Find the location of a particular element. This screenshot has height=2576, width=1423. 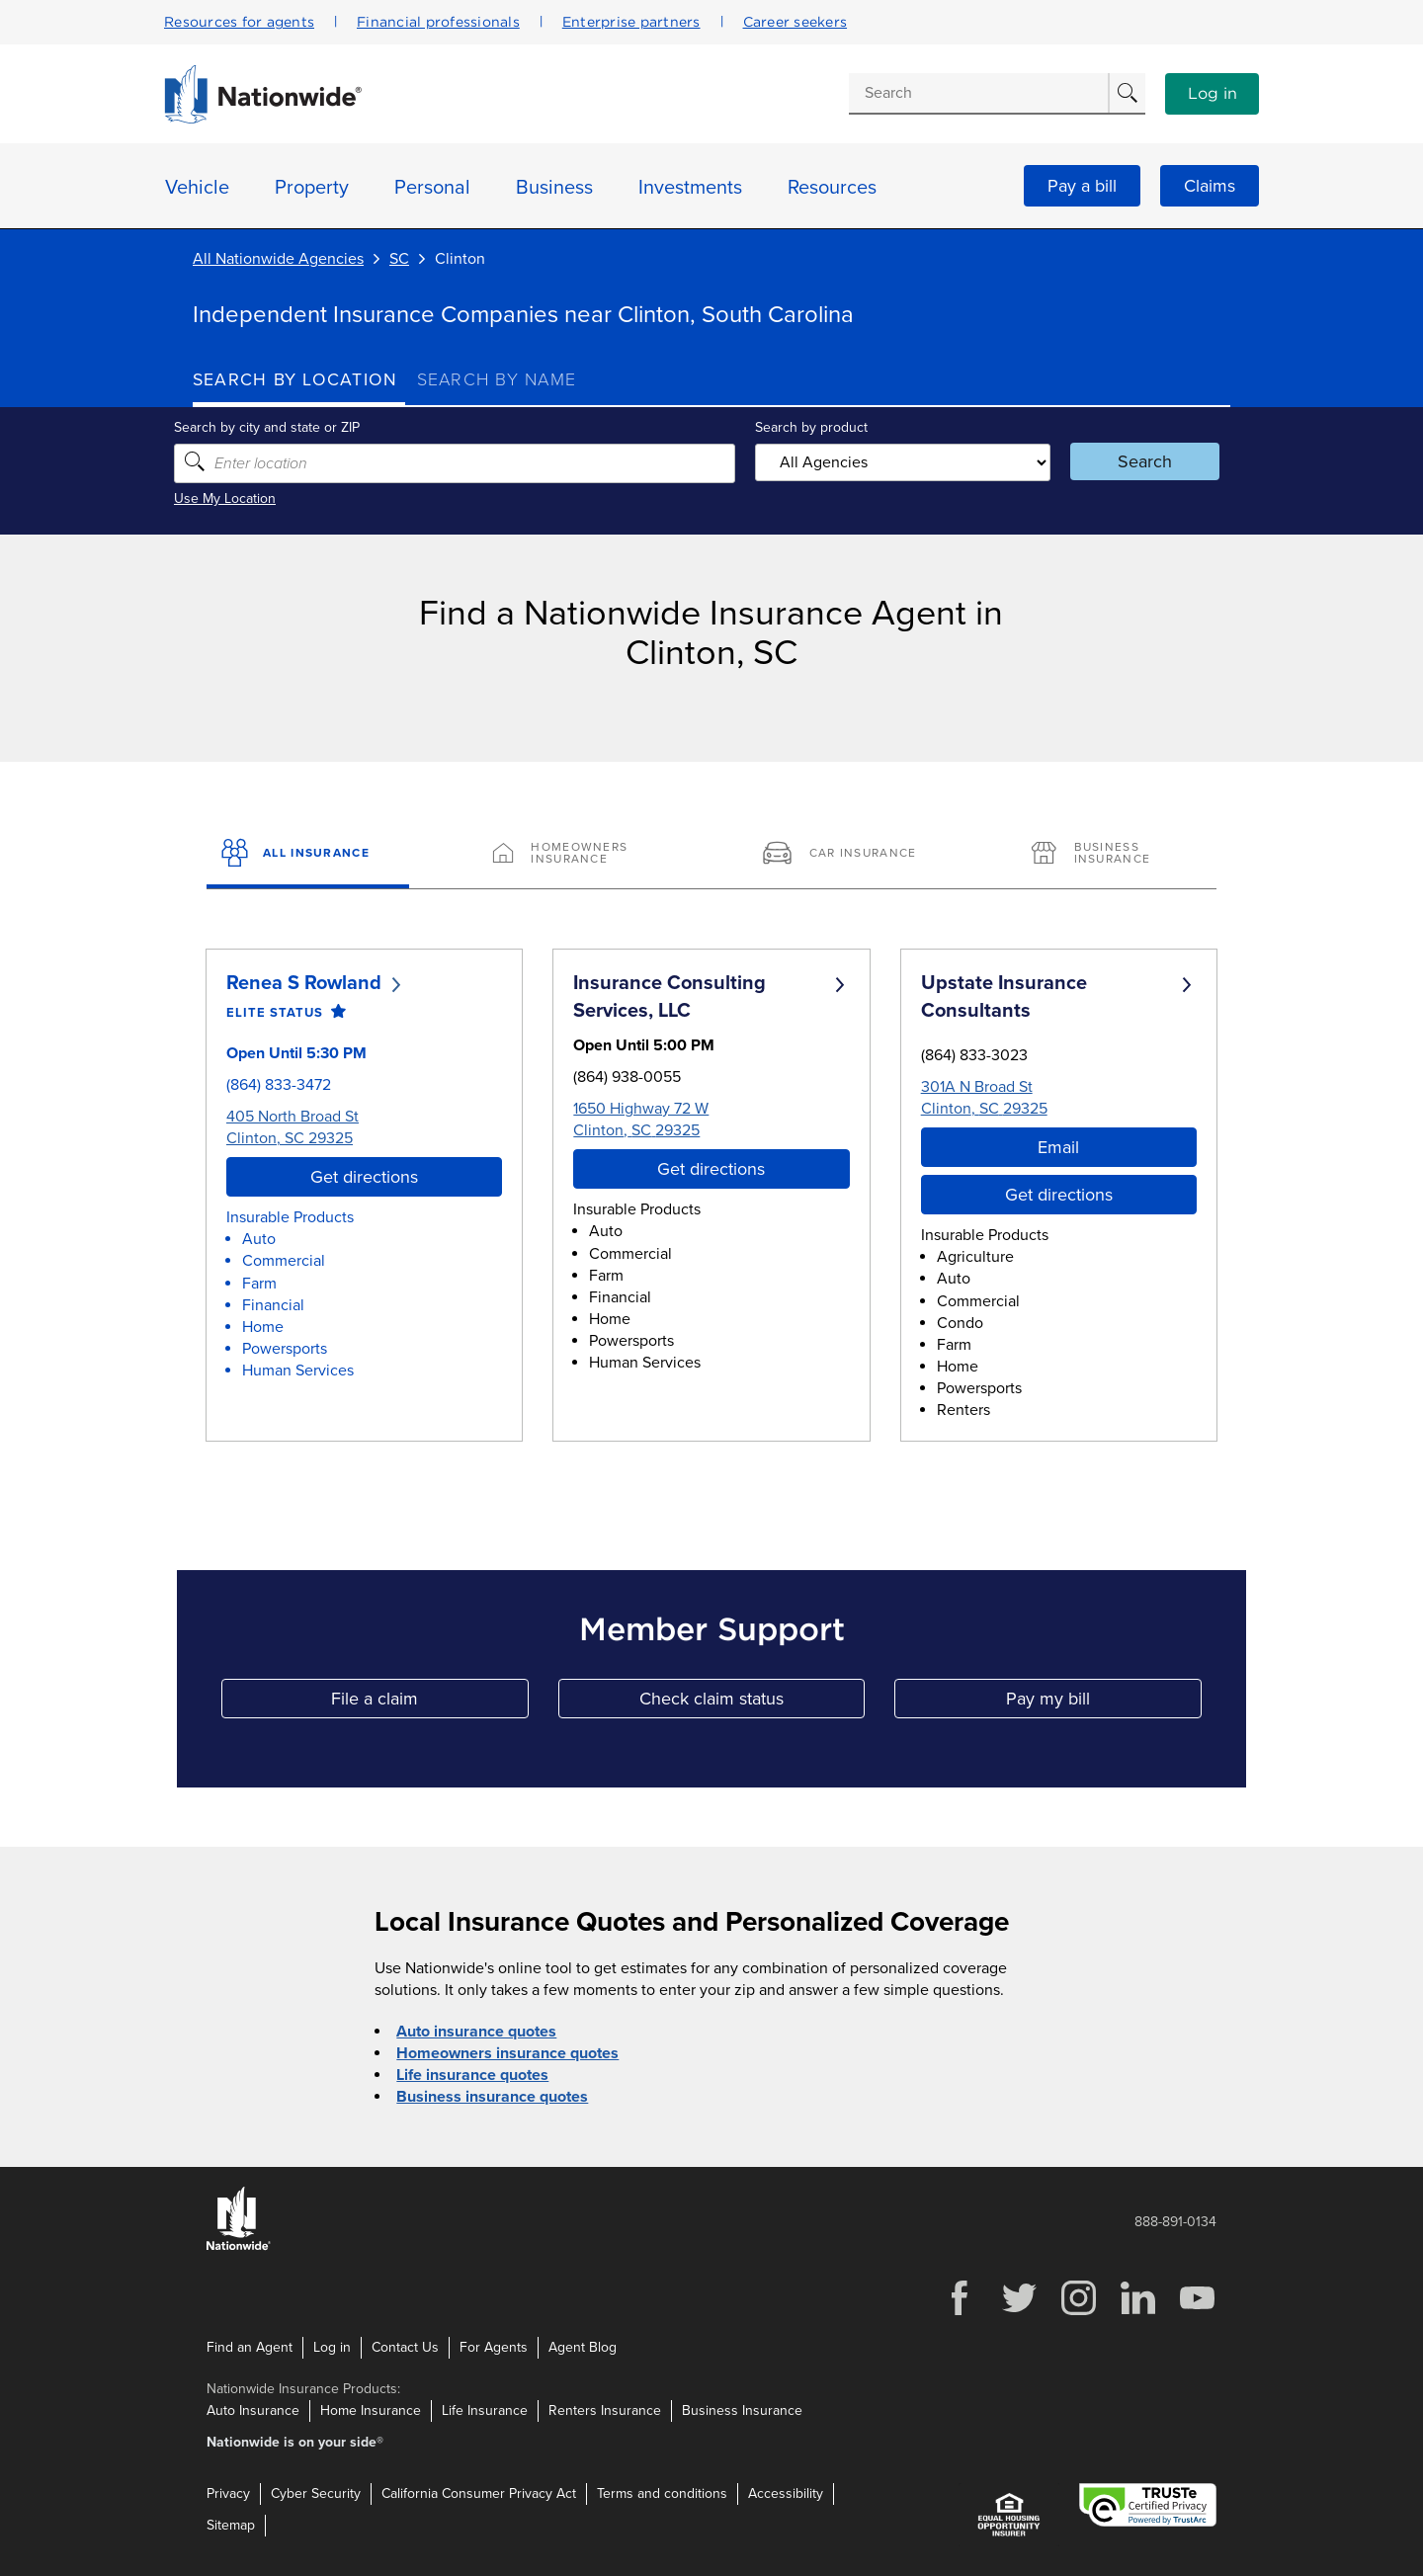

Terms and conditions is located at coordinates (662, 2493).